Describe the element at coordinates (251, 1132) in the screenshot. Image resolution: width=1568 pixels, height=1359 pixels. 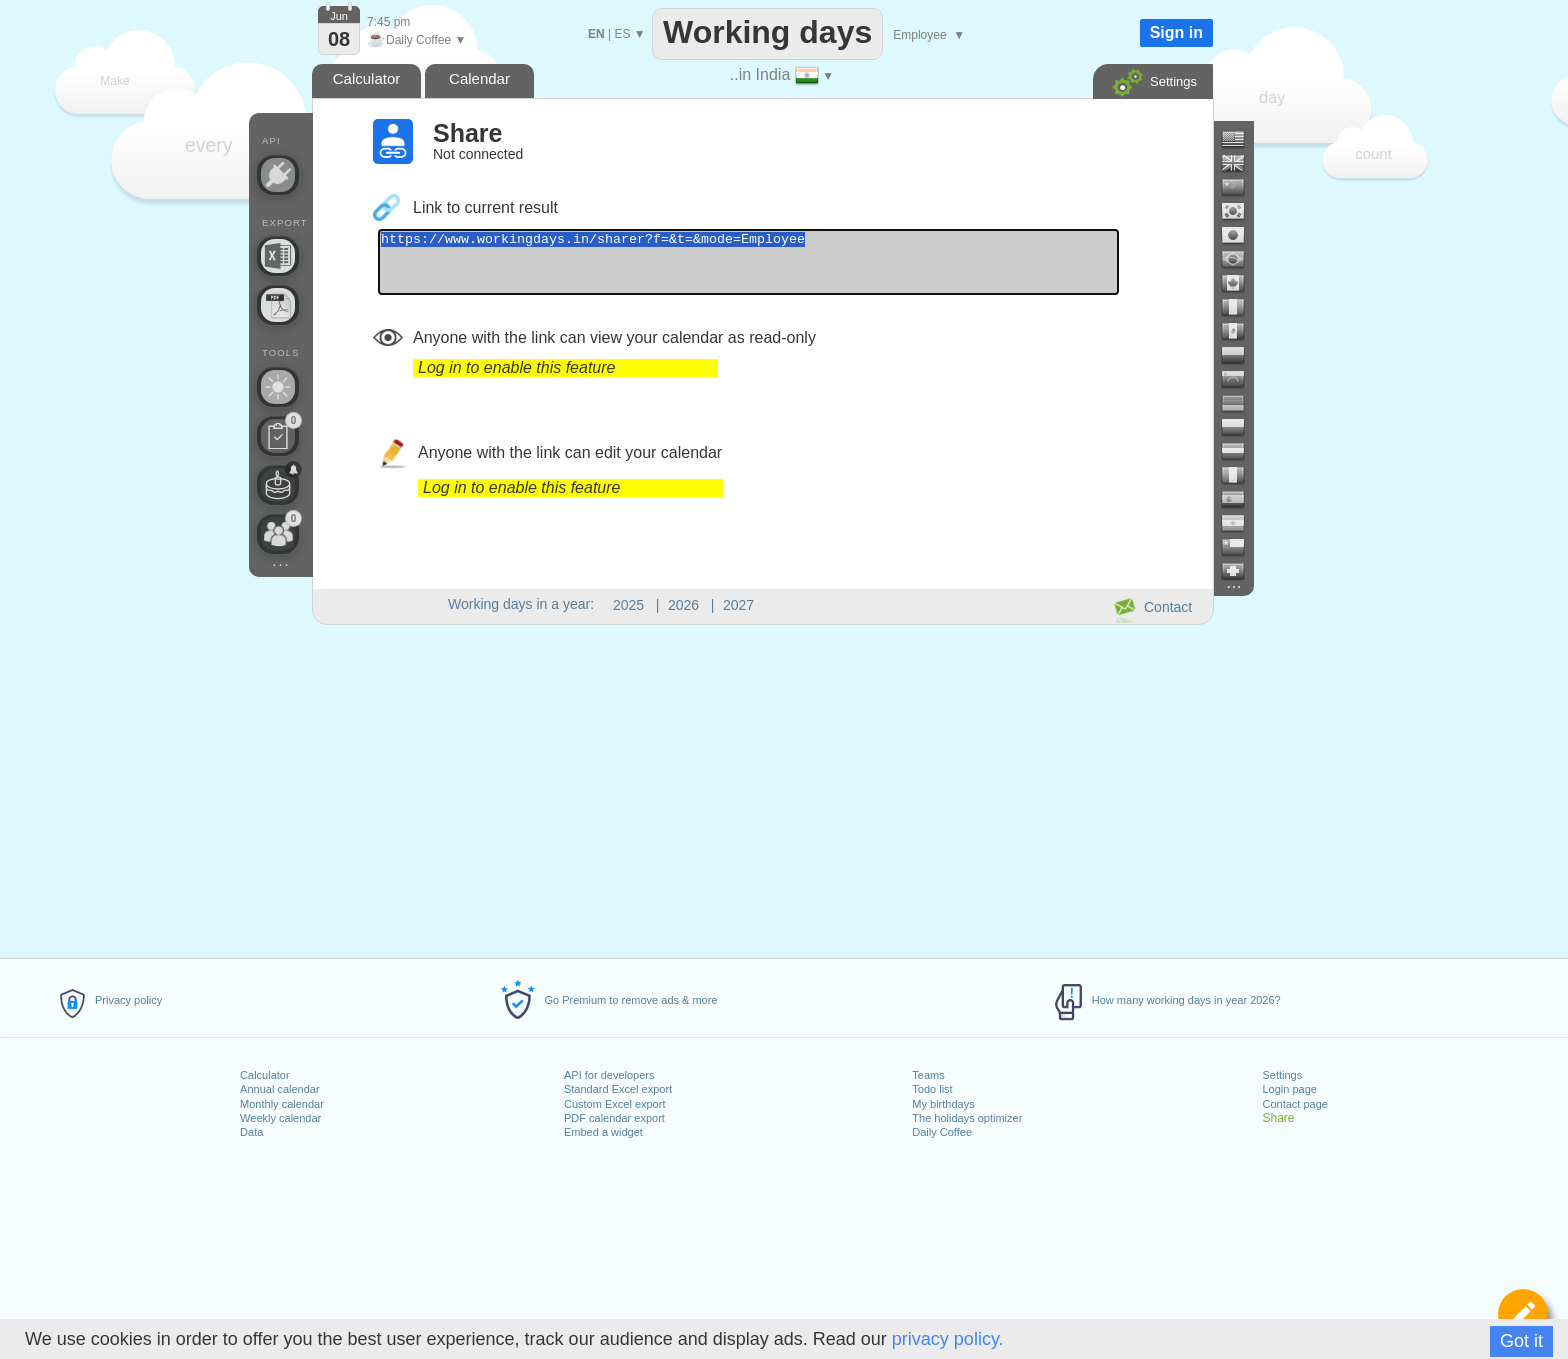
I see `Data` at that location.